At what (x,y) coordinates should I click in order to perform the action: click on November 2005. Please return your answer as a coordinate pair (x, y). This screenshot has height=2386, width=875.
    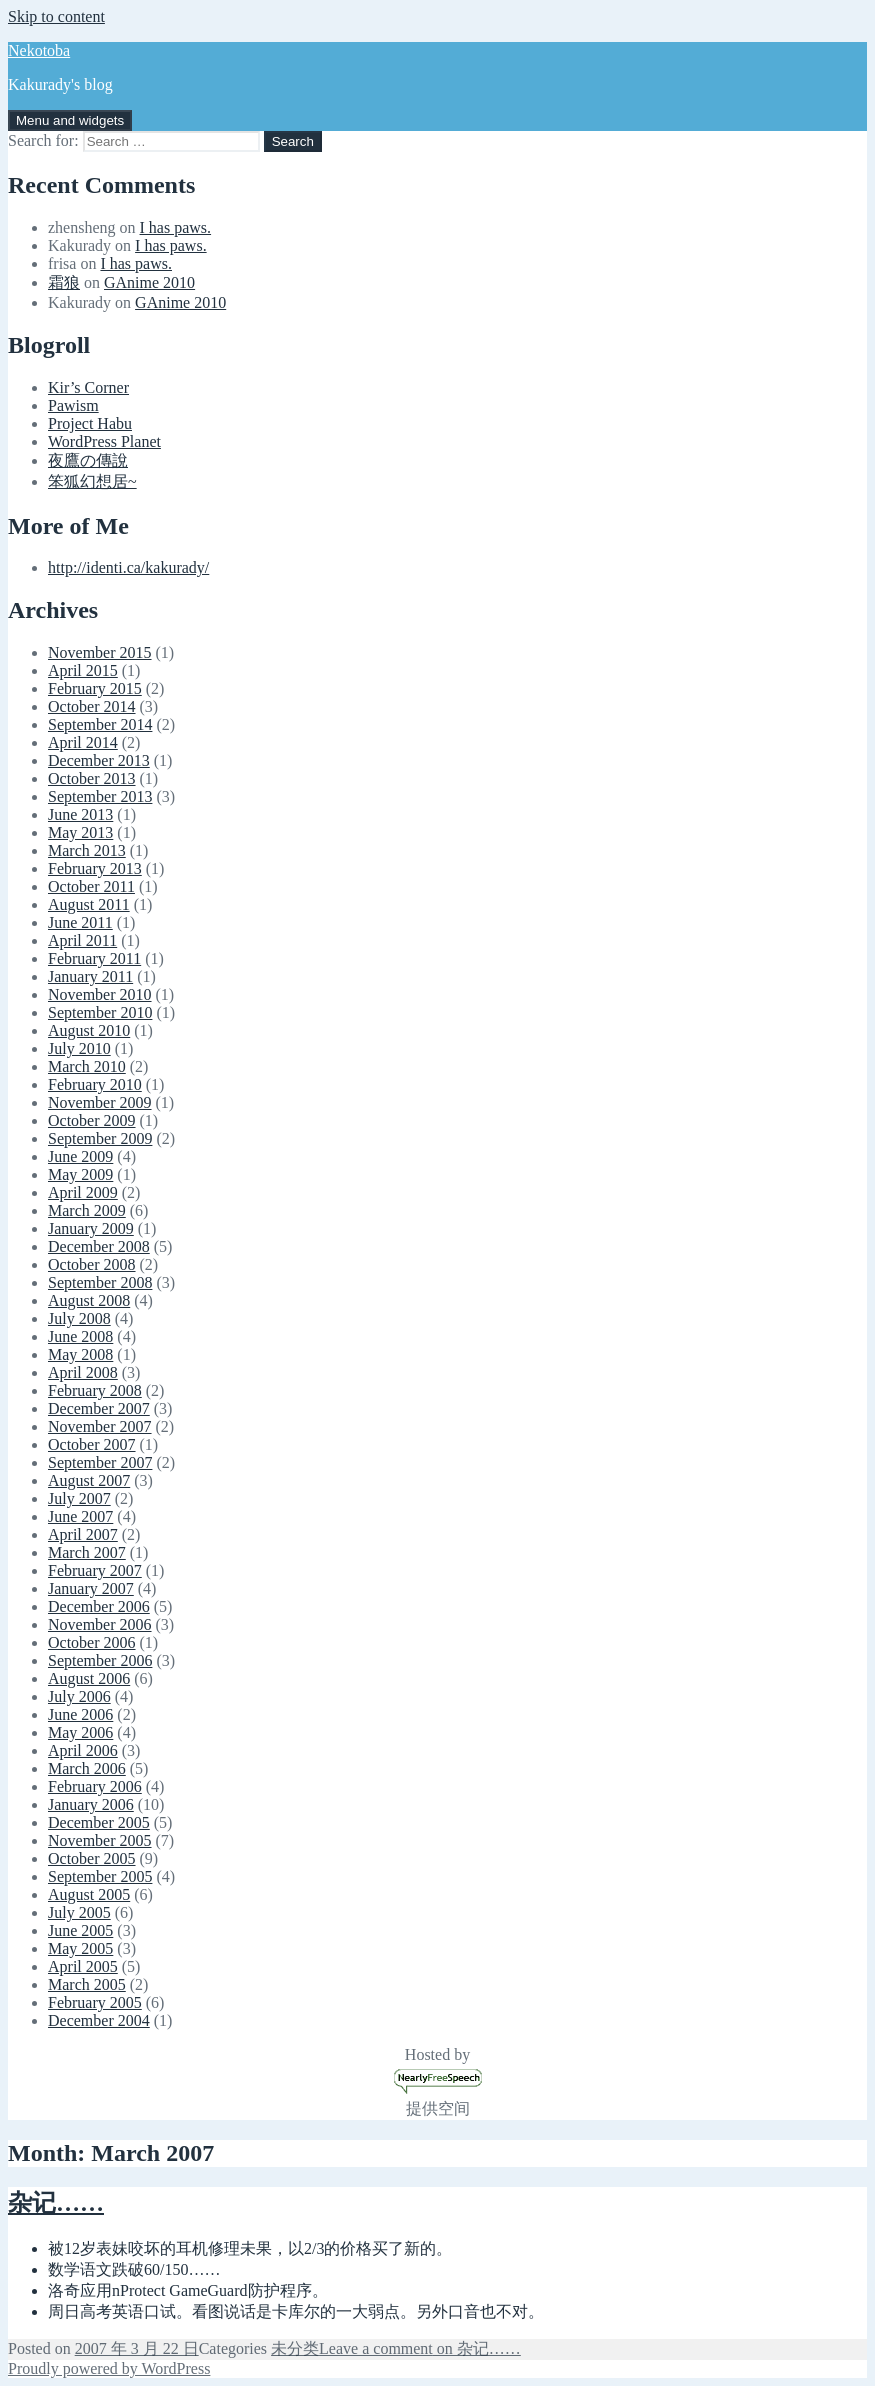
    Looking at the image, I should click on (100, 1840).